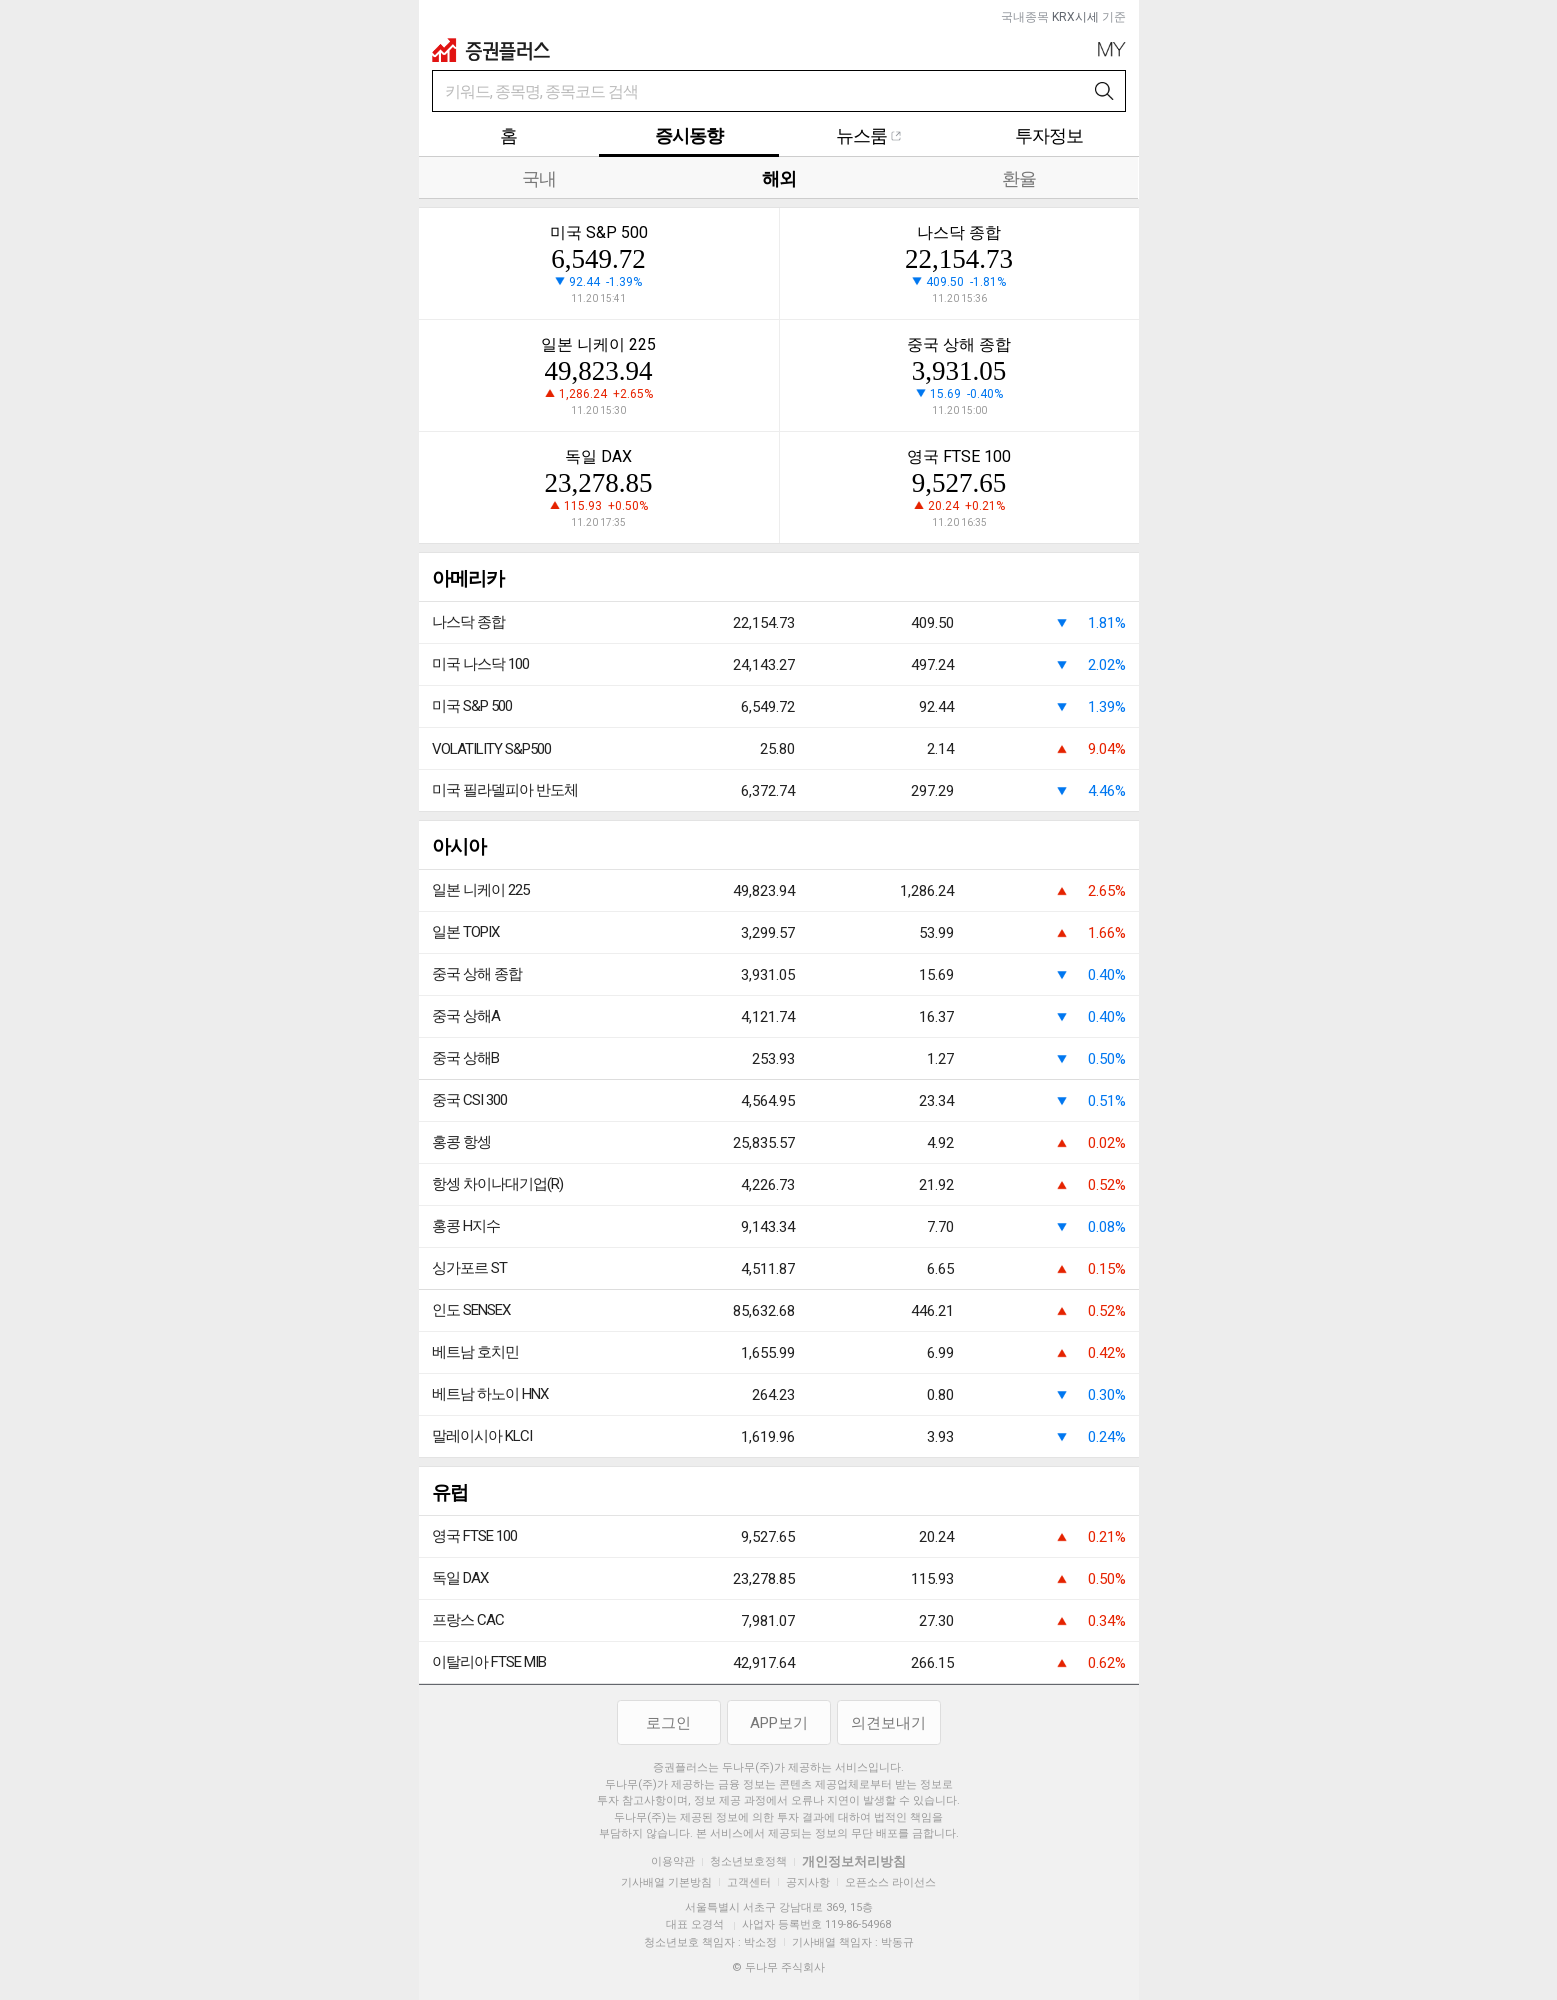 This screenshot has height=2000, width=1557. What do you see at coordinates (466, 1226) in the screenshot?
I see `홍콩 H지수` at bounding box center [466, 1226].